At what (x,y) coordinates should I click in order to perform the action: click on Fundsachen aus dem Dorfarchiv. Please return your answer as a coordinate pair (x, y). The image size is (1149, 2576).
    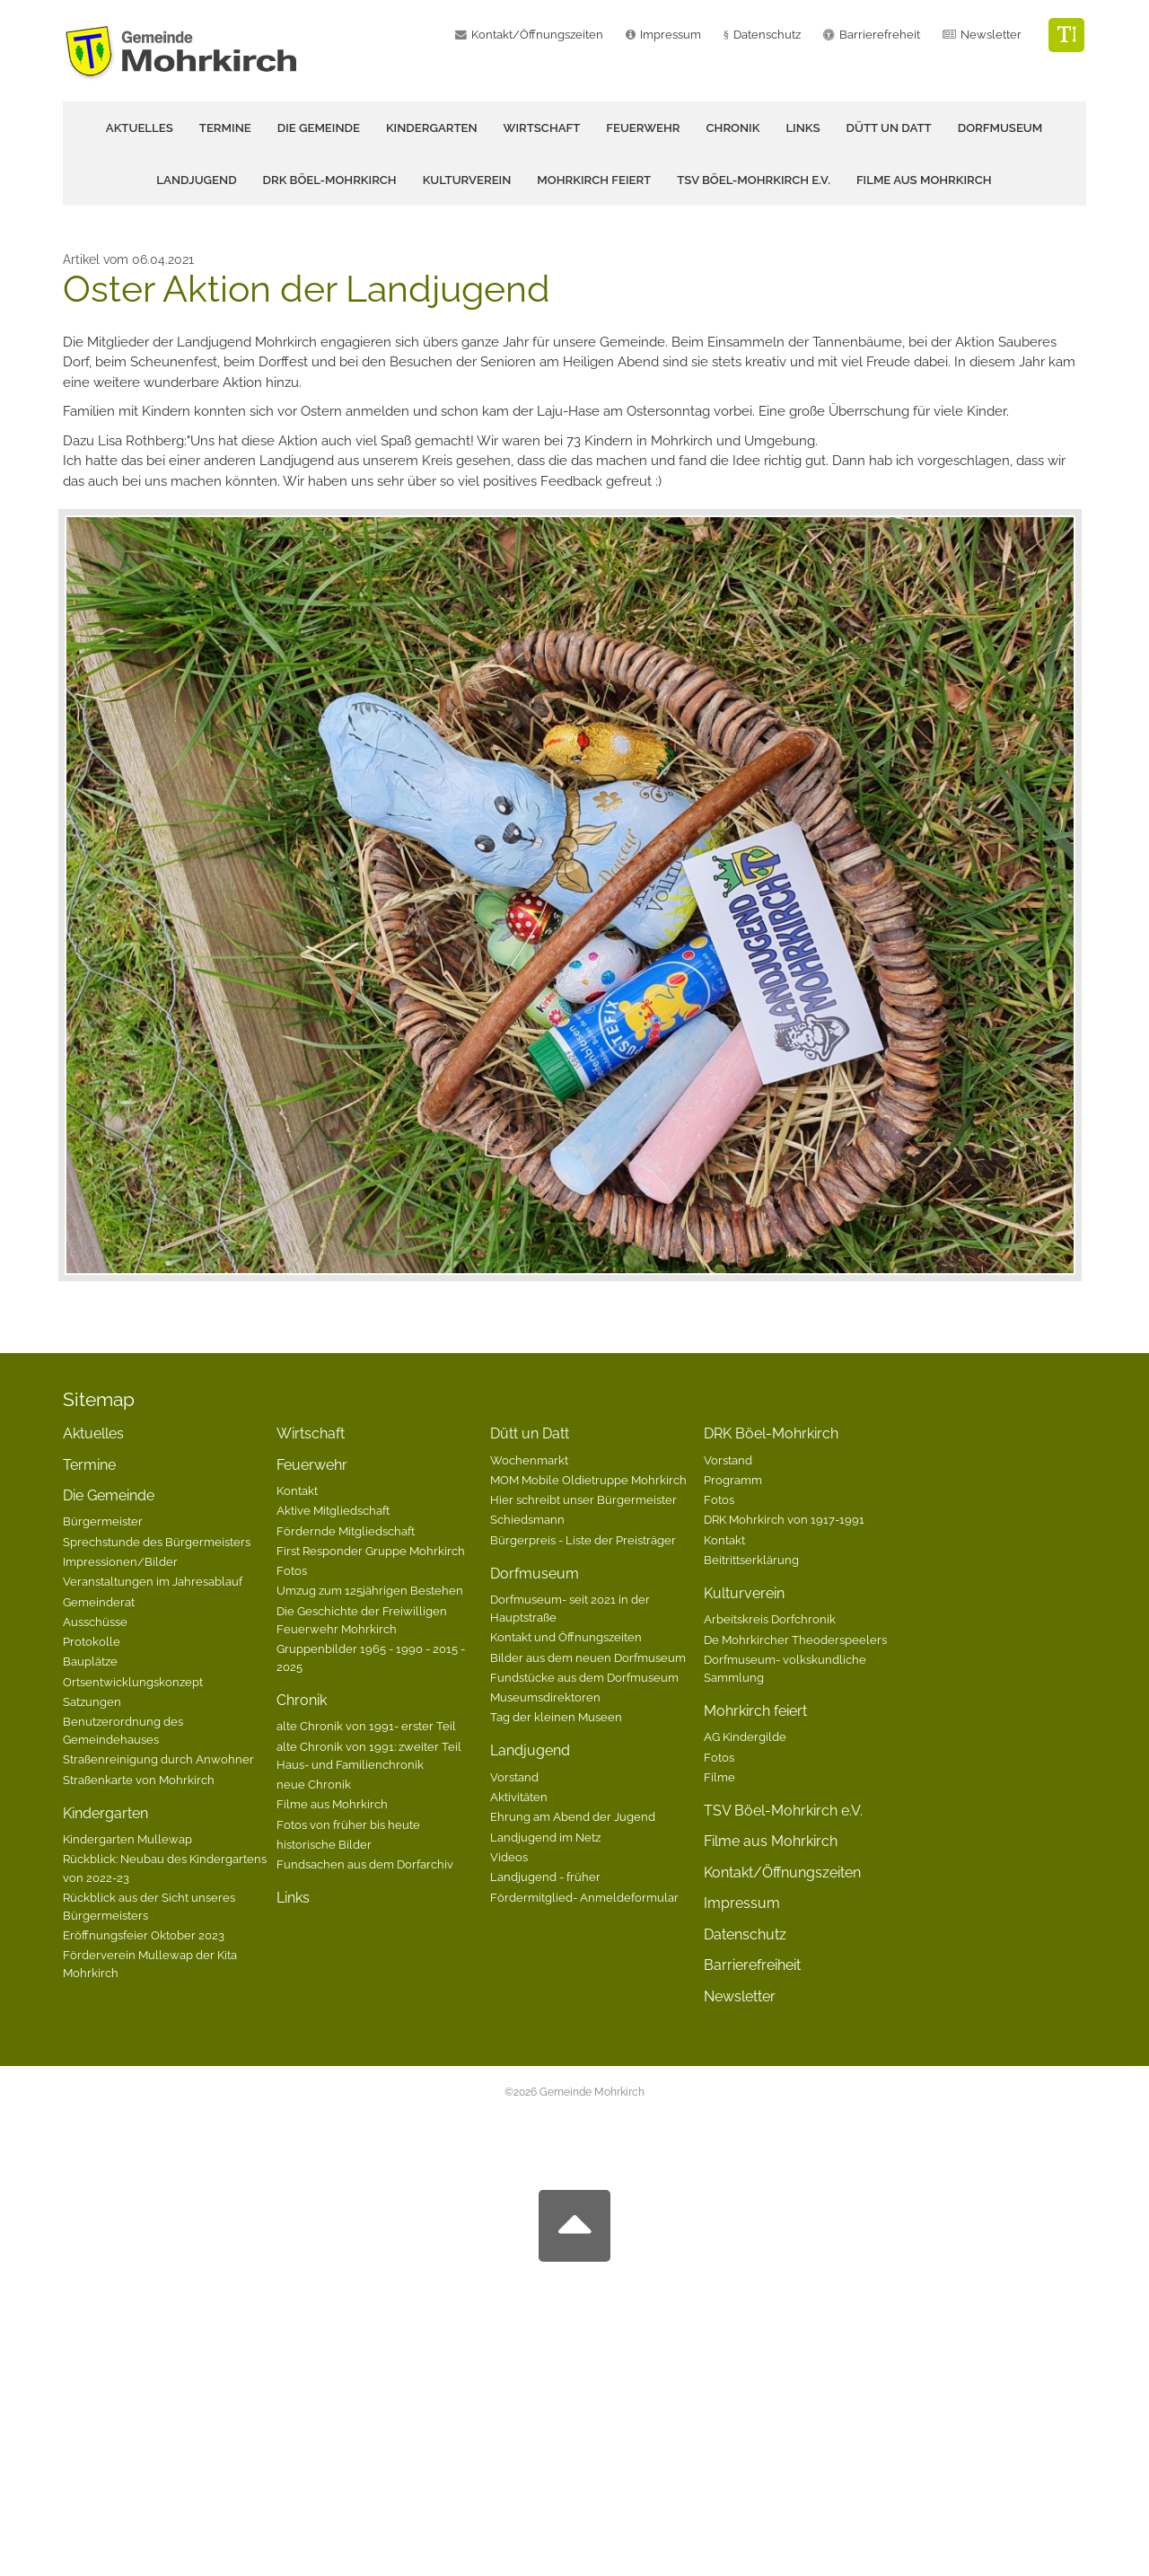
    Looking at the image, I should click on (364, 1864).